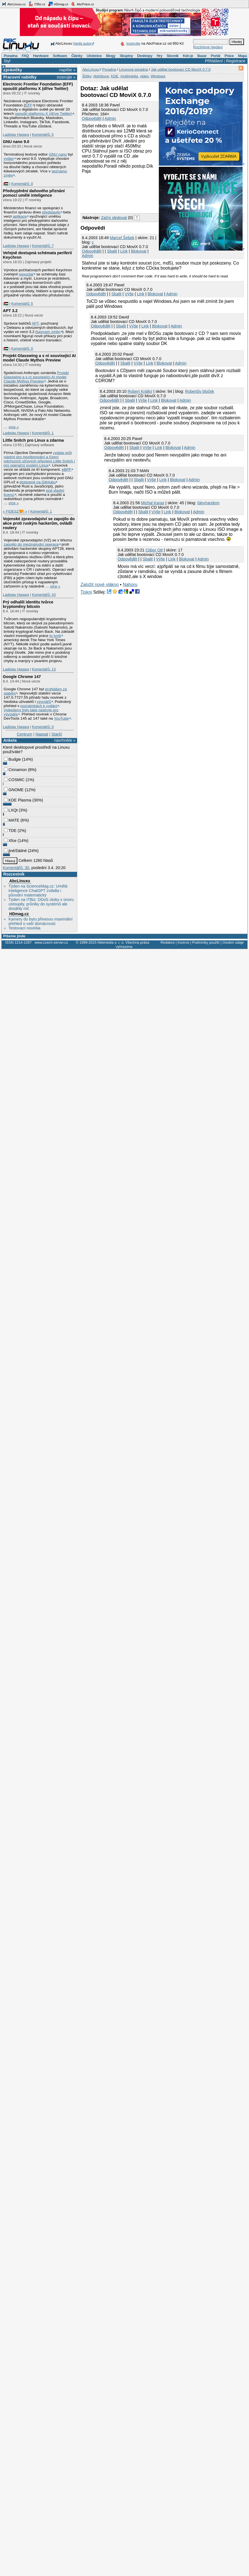 This screenshot has width=249, height=2576. I want to click on GNOME, so click(13, 790).